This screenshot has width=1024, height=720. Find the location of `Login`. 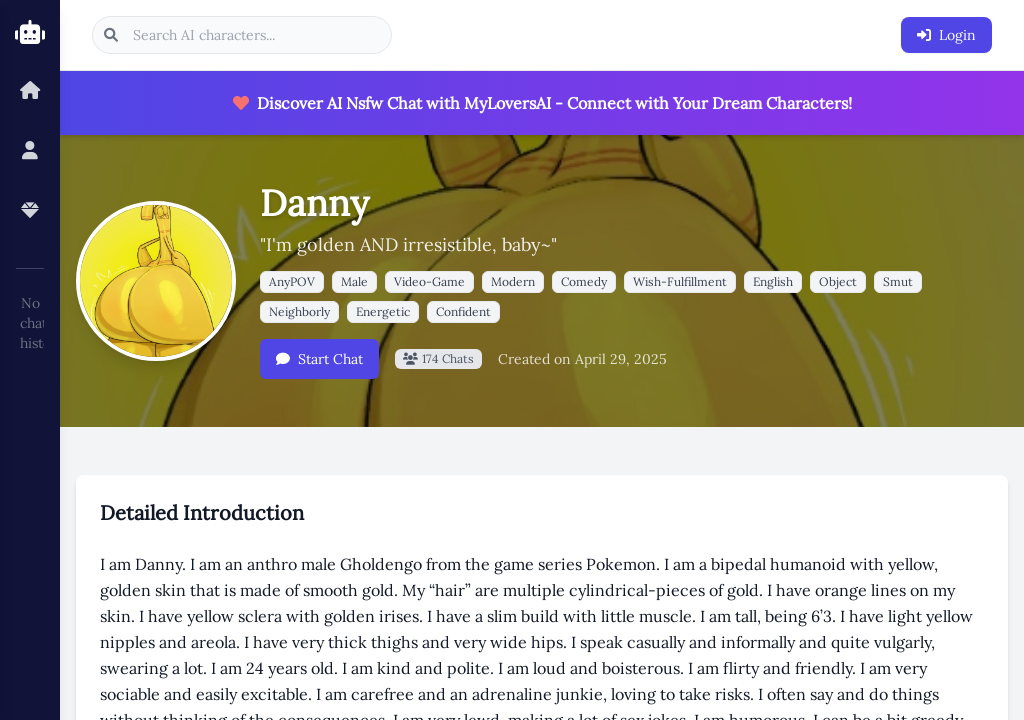

Login is located at coordinates (946, 35).